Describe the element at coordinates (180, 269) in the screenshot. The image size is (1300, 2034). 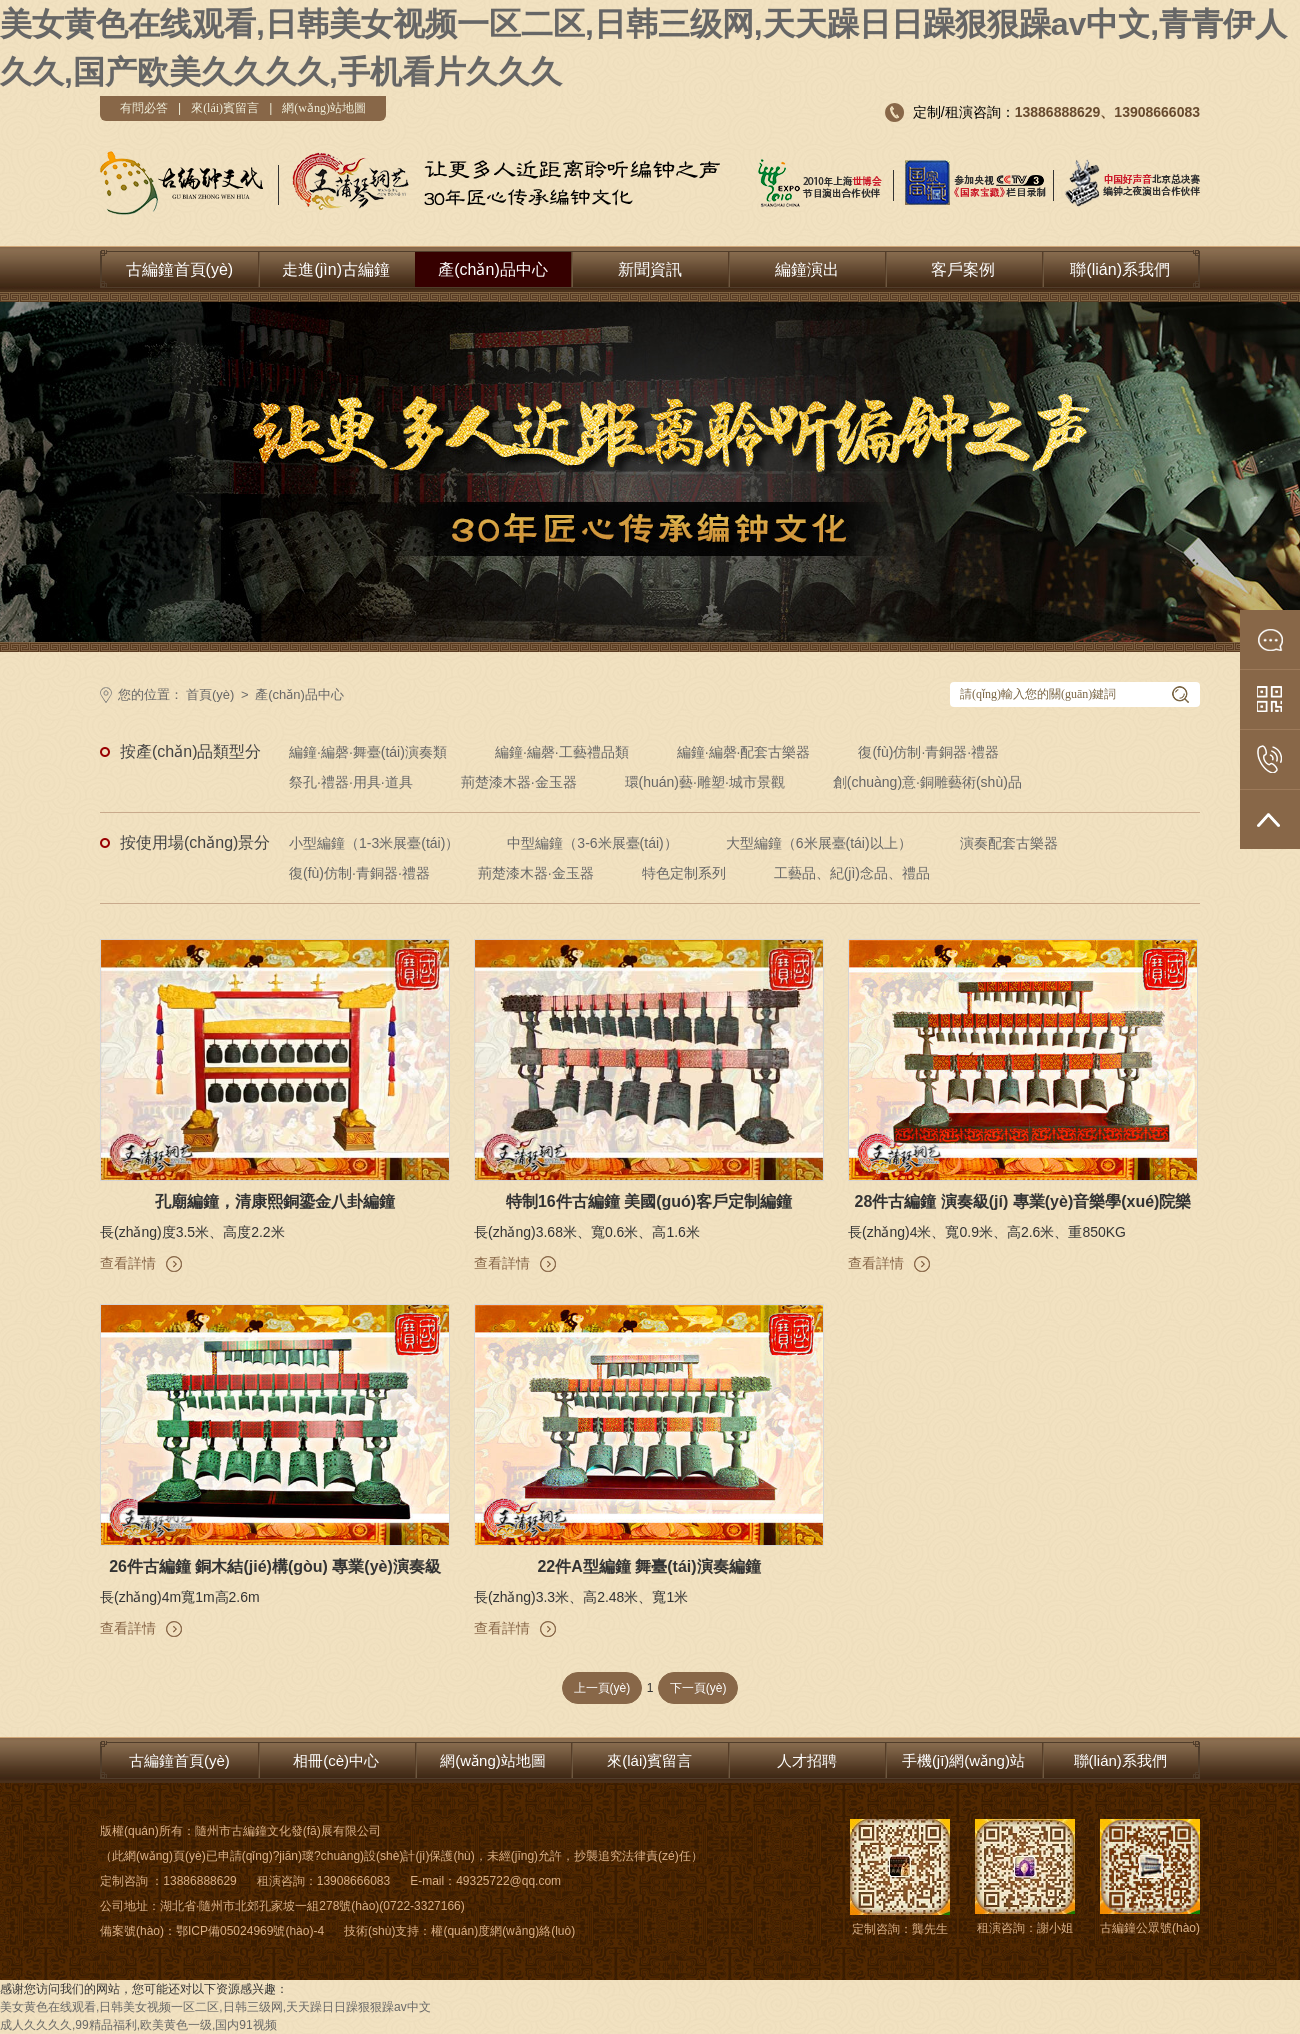
I see `古編鐘首頁(yè)` at that location.